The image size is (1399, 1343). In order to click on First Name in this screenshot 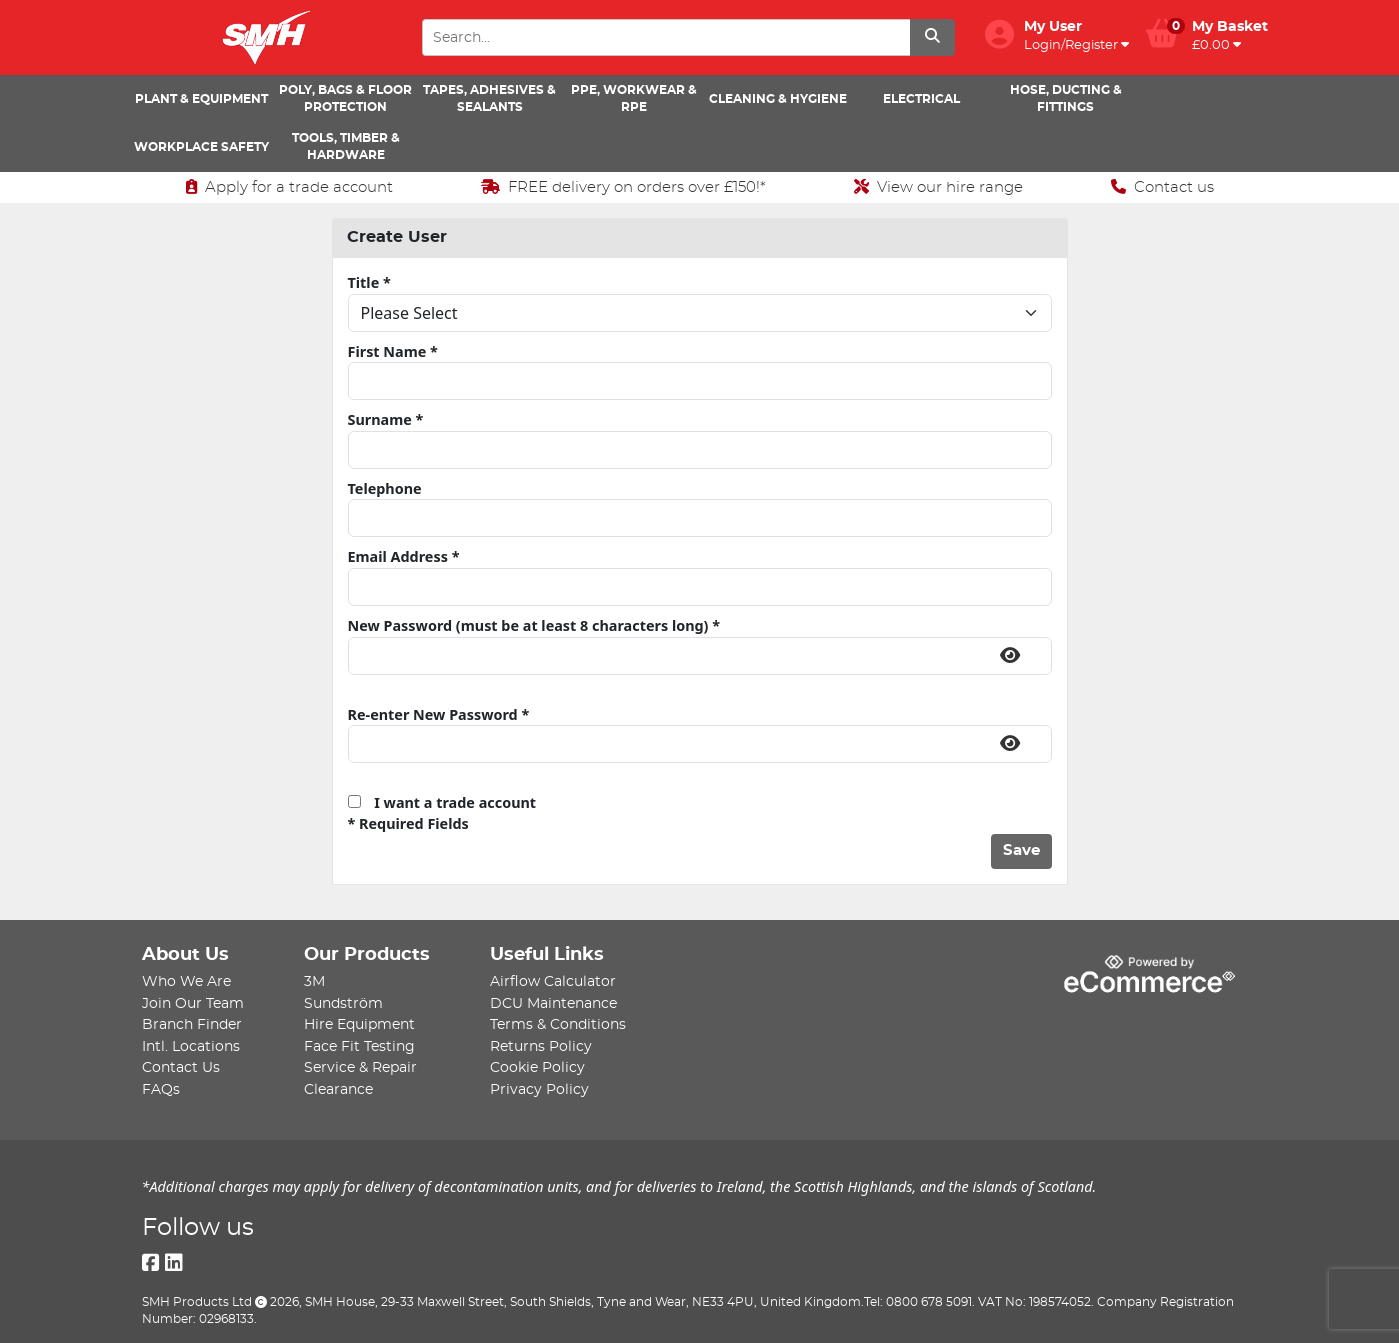, I will do `click(393, 351)`.